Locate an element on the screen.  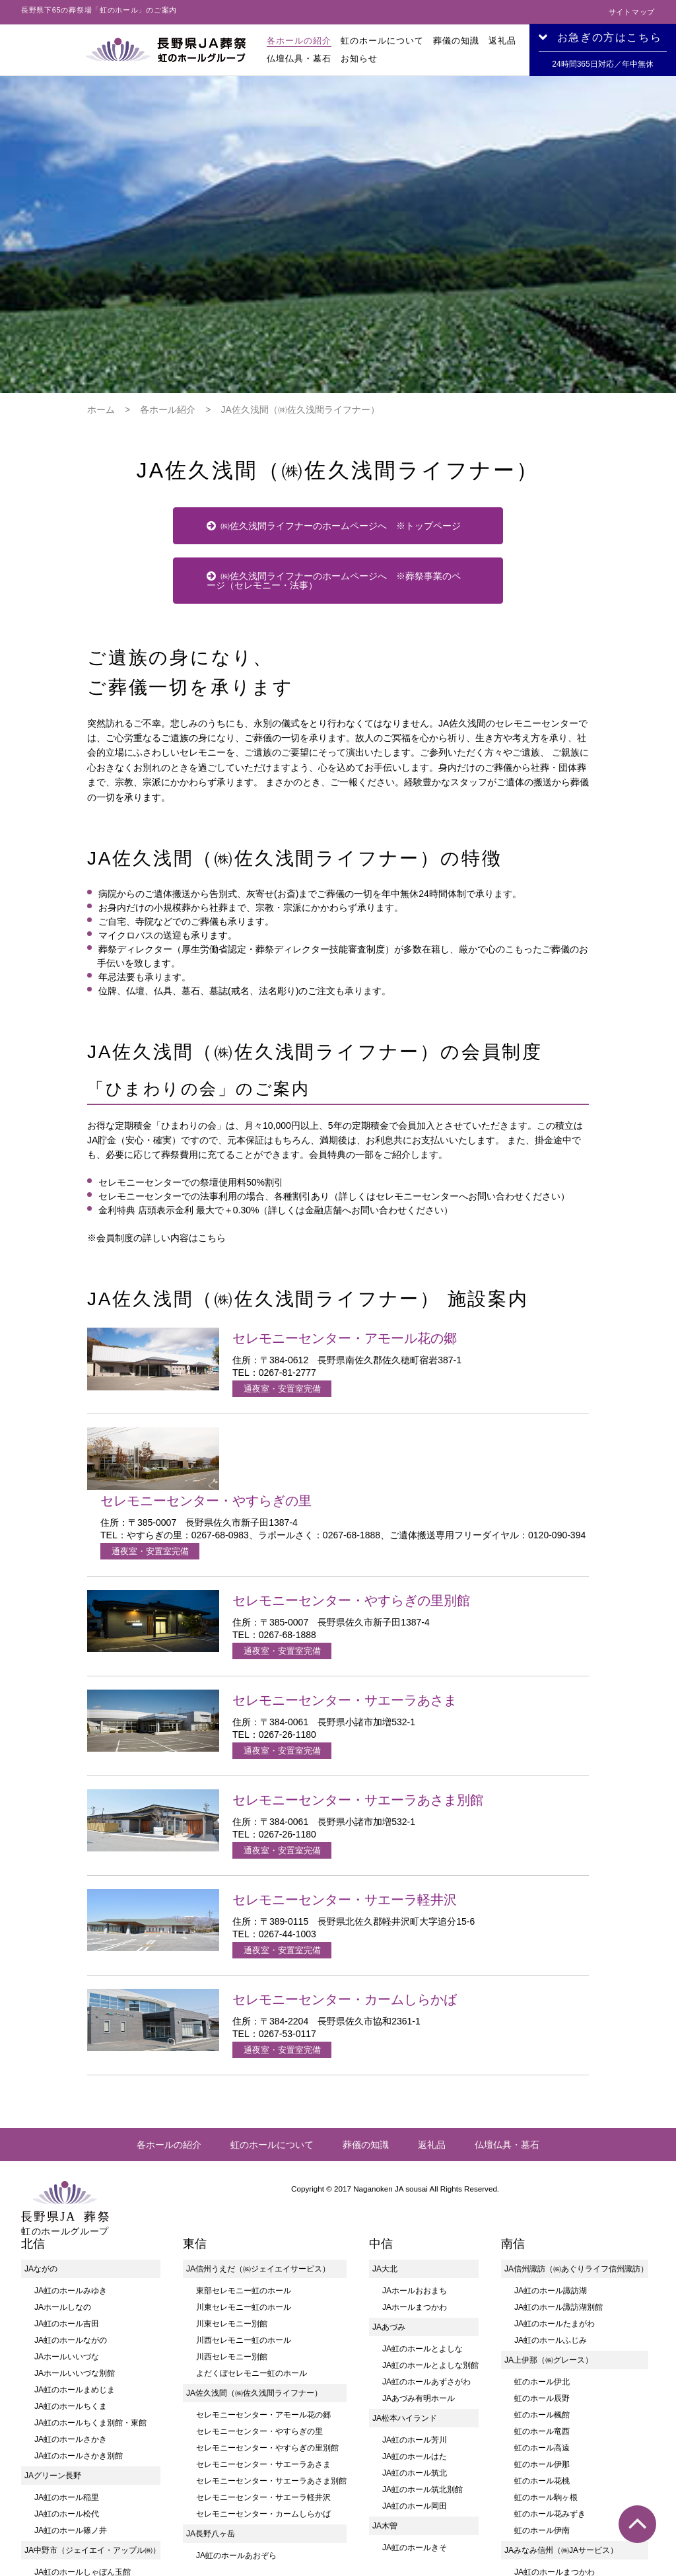
JA虹のホールあずさがわ is located at coordinates (426, 2223).